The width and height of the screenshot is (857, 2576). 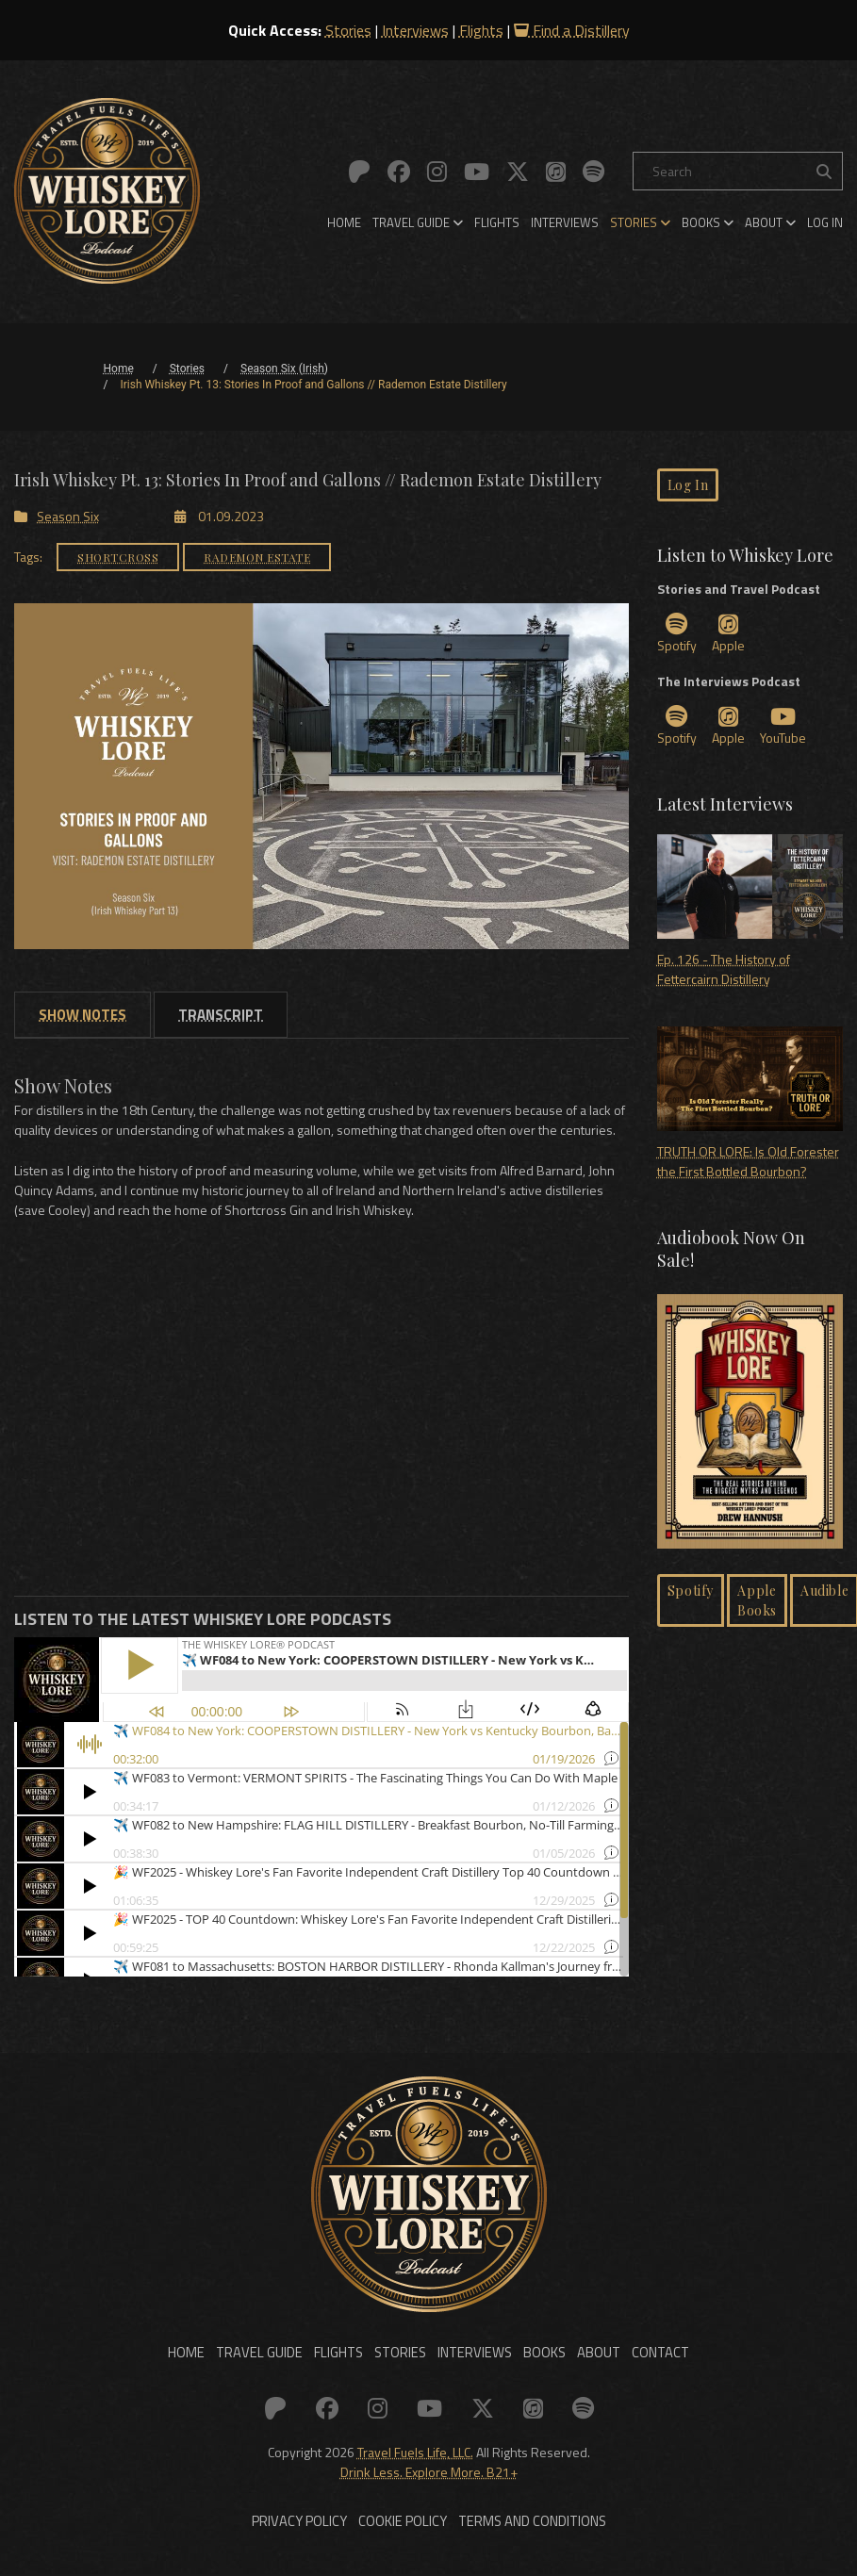 What do you see at coordinates (417, 222) in the screenshot?
I see `Travel Guide` at bounding box center [417, 222].